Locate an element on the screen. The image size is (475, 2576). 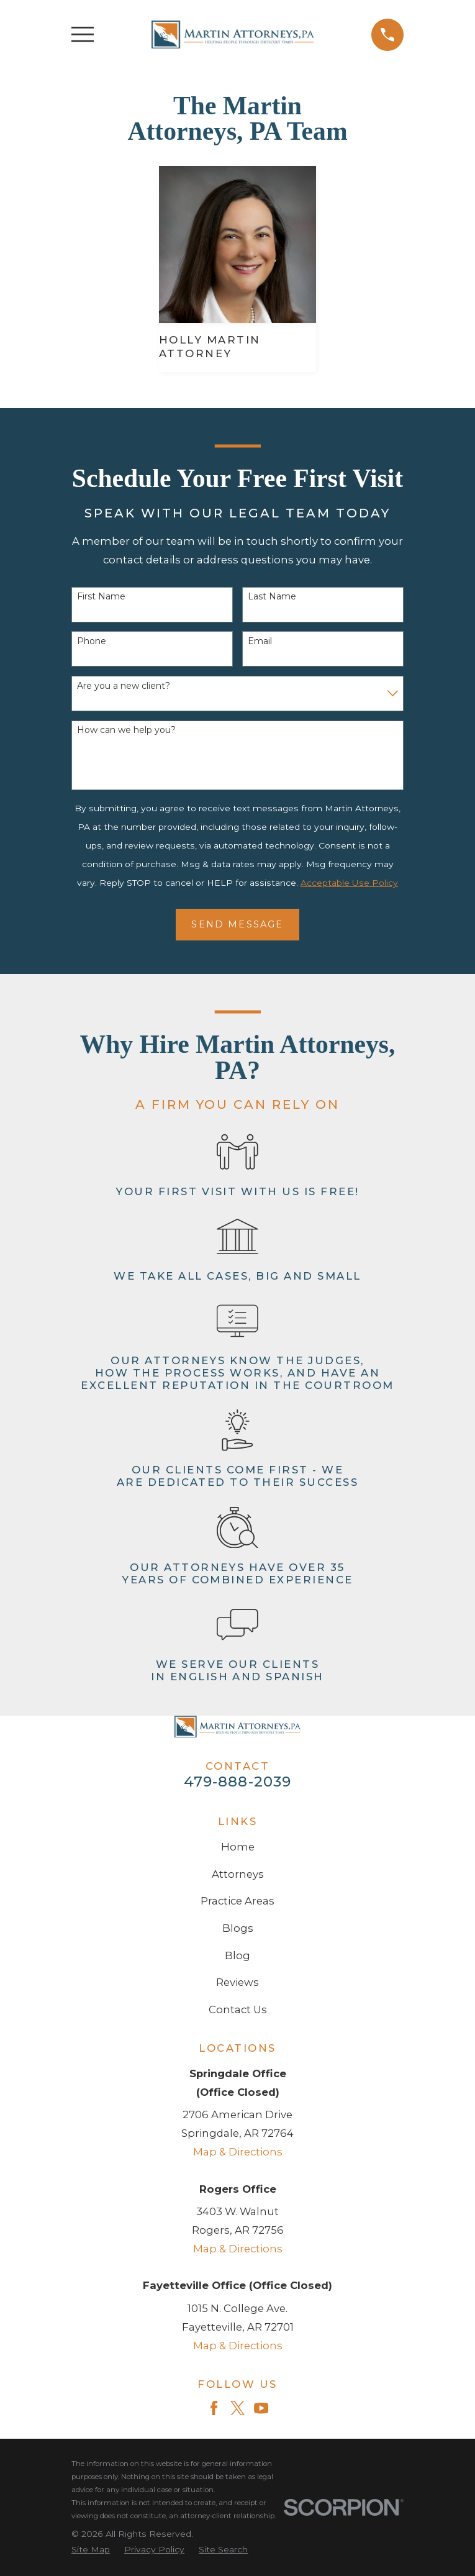
Practice Areas is located at coordinates (237, 1901).